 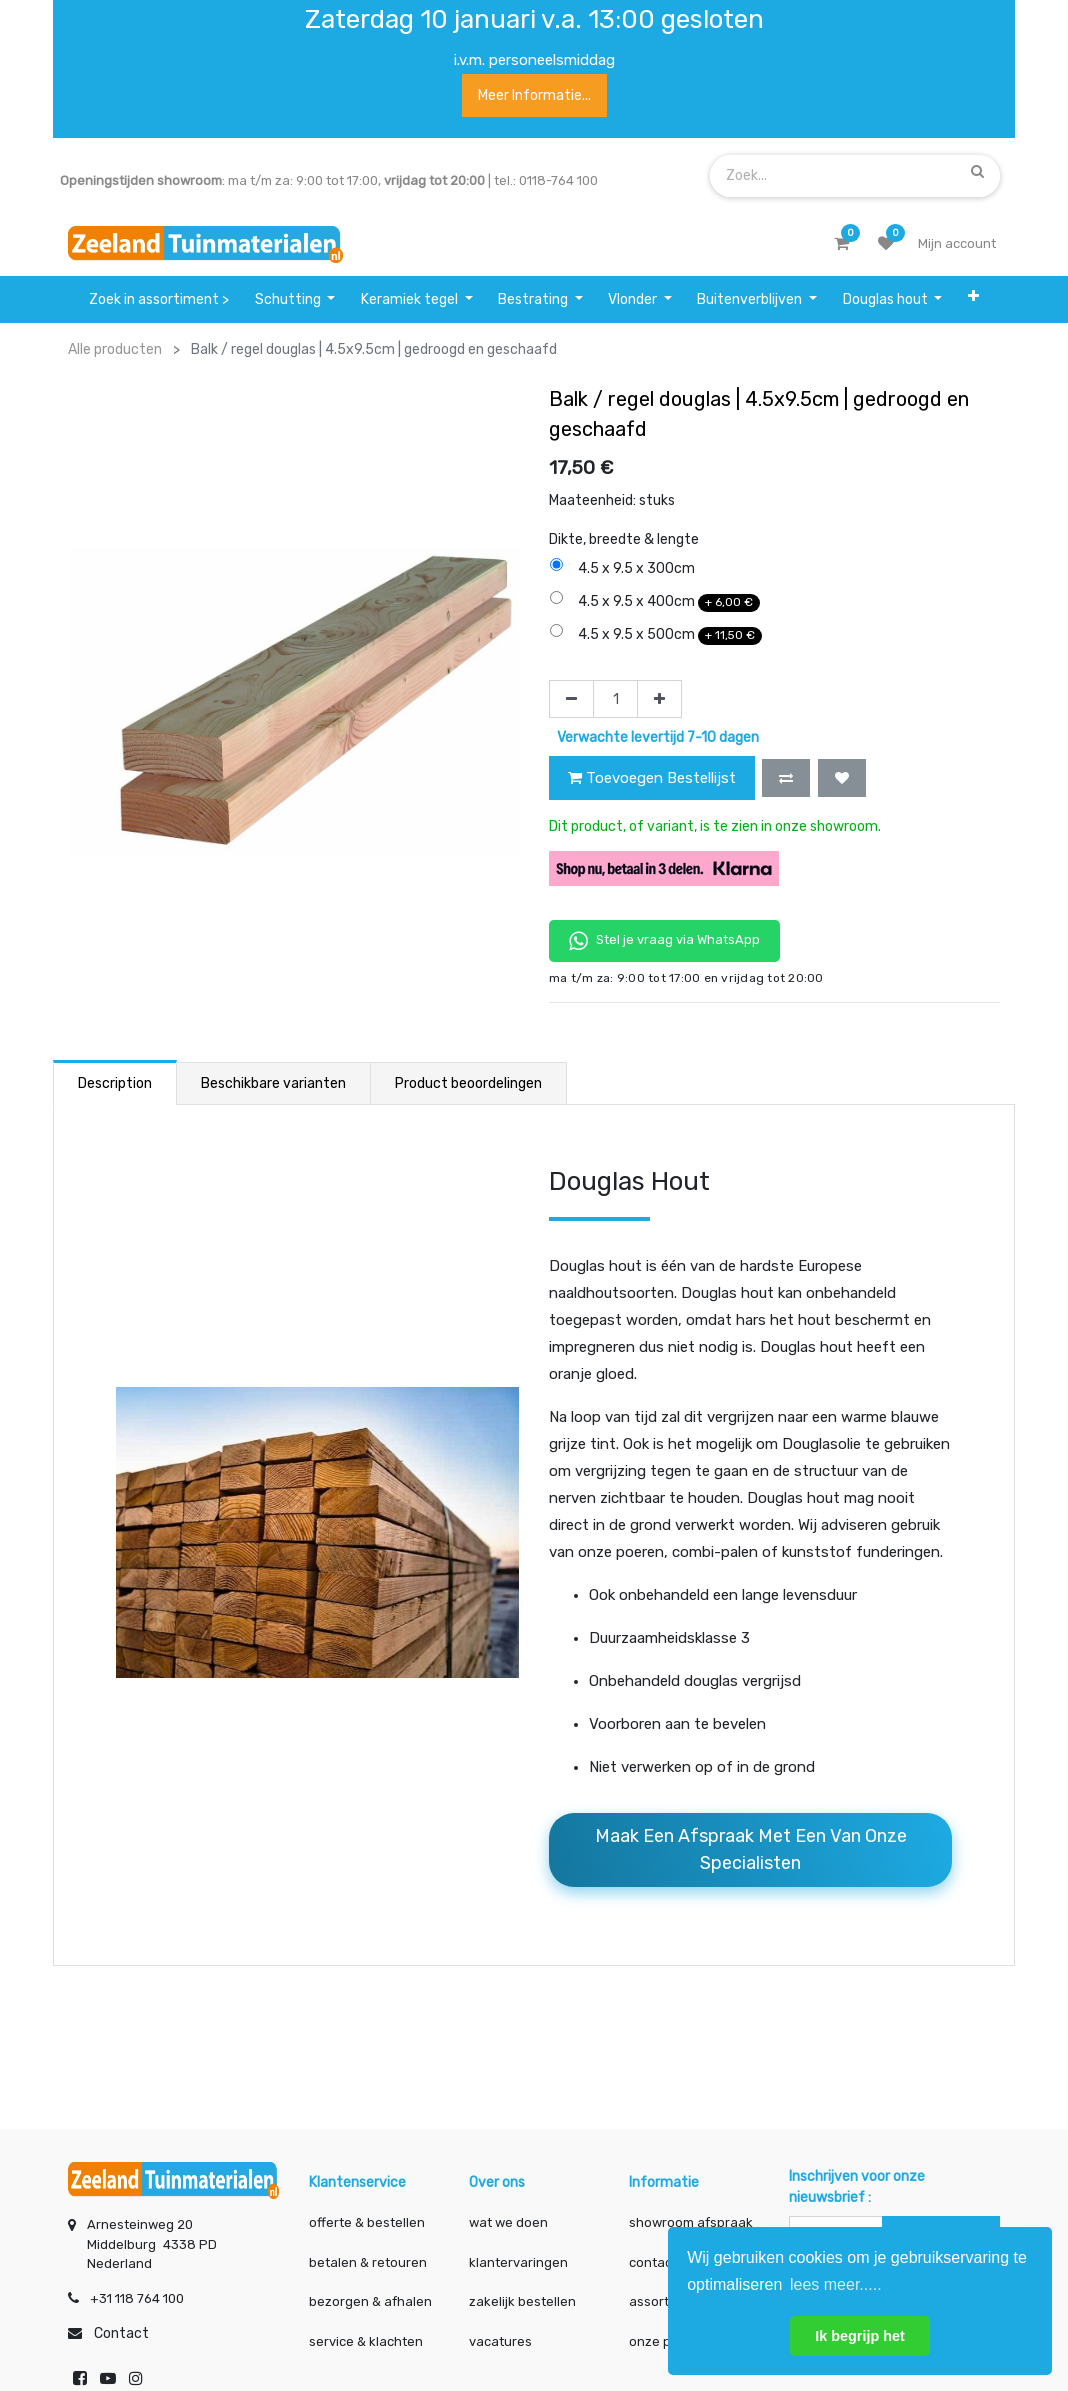 I want to click on showroom afspraak, so click(x=691, y=2214).